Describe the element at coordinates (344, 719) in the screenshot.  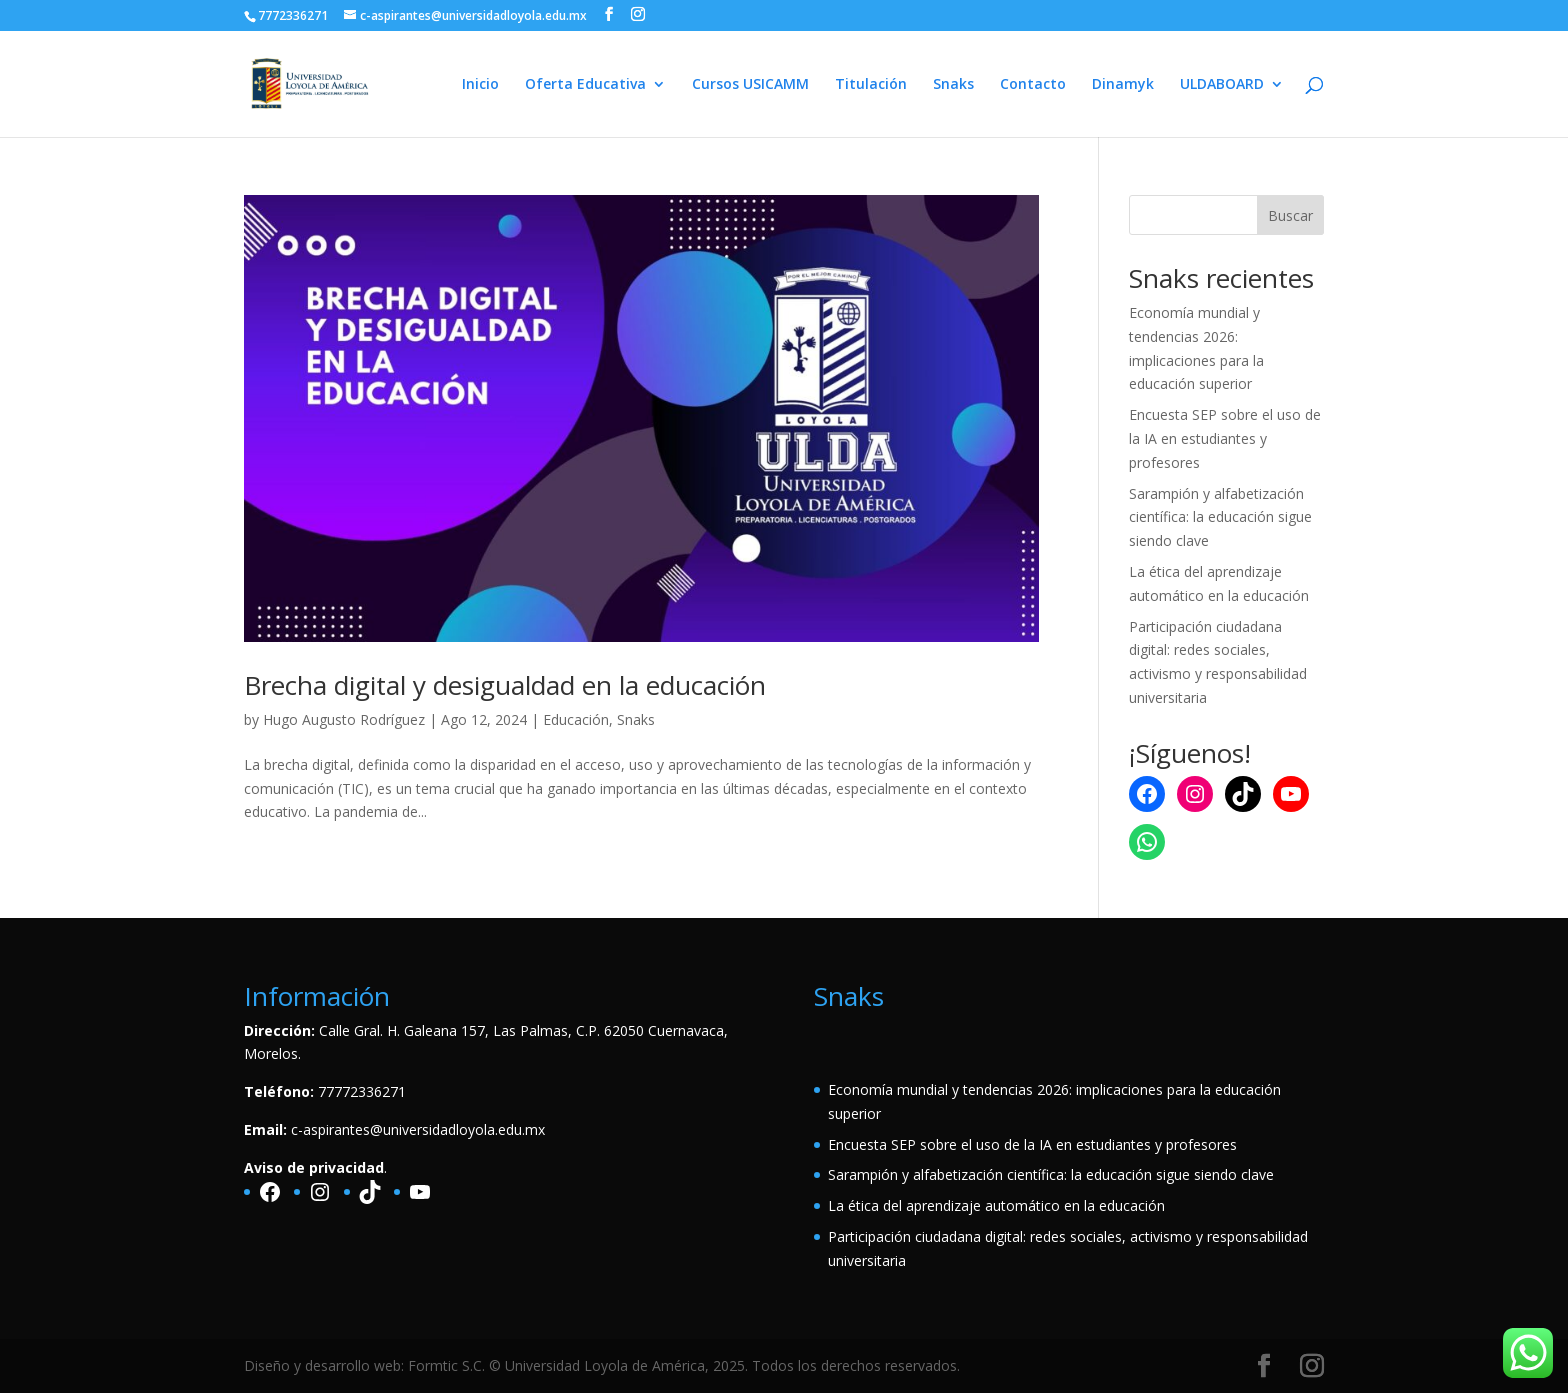
I see `Hugo Augusto Rodríguez` at that location.